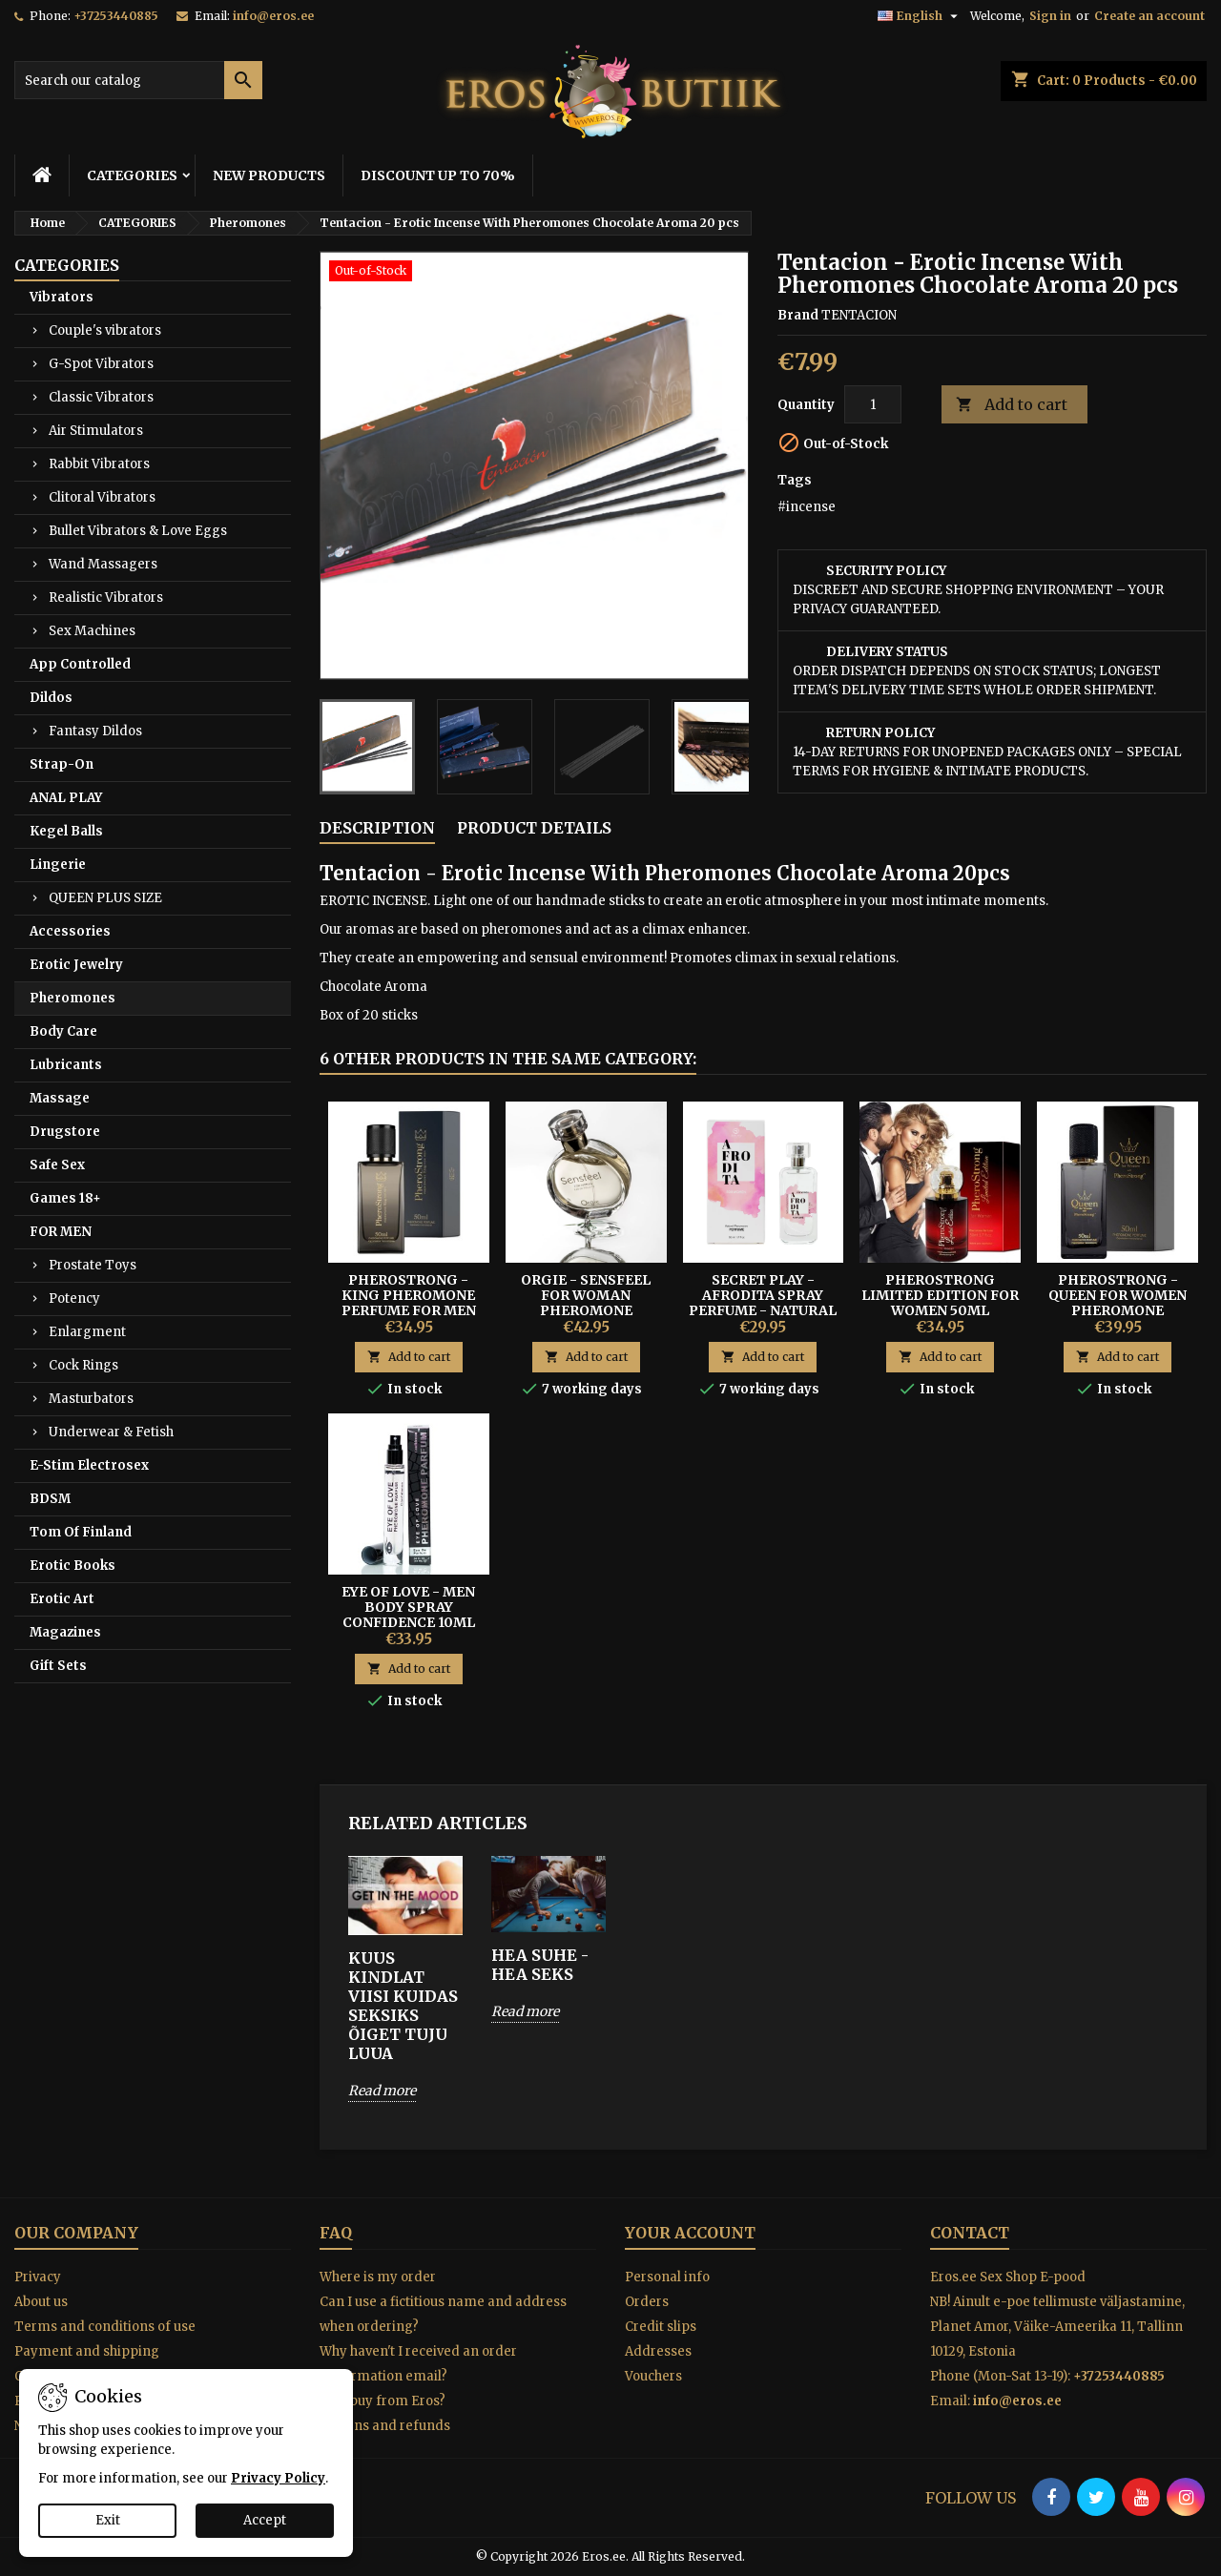 Image resolution: width=1221 pixels, height=2576 pixels. Describe the element at coordinates (66, 1065) in the screenshot. I see `Lubricants` at that location.